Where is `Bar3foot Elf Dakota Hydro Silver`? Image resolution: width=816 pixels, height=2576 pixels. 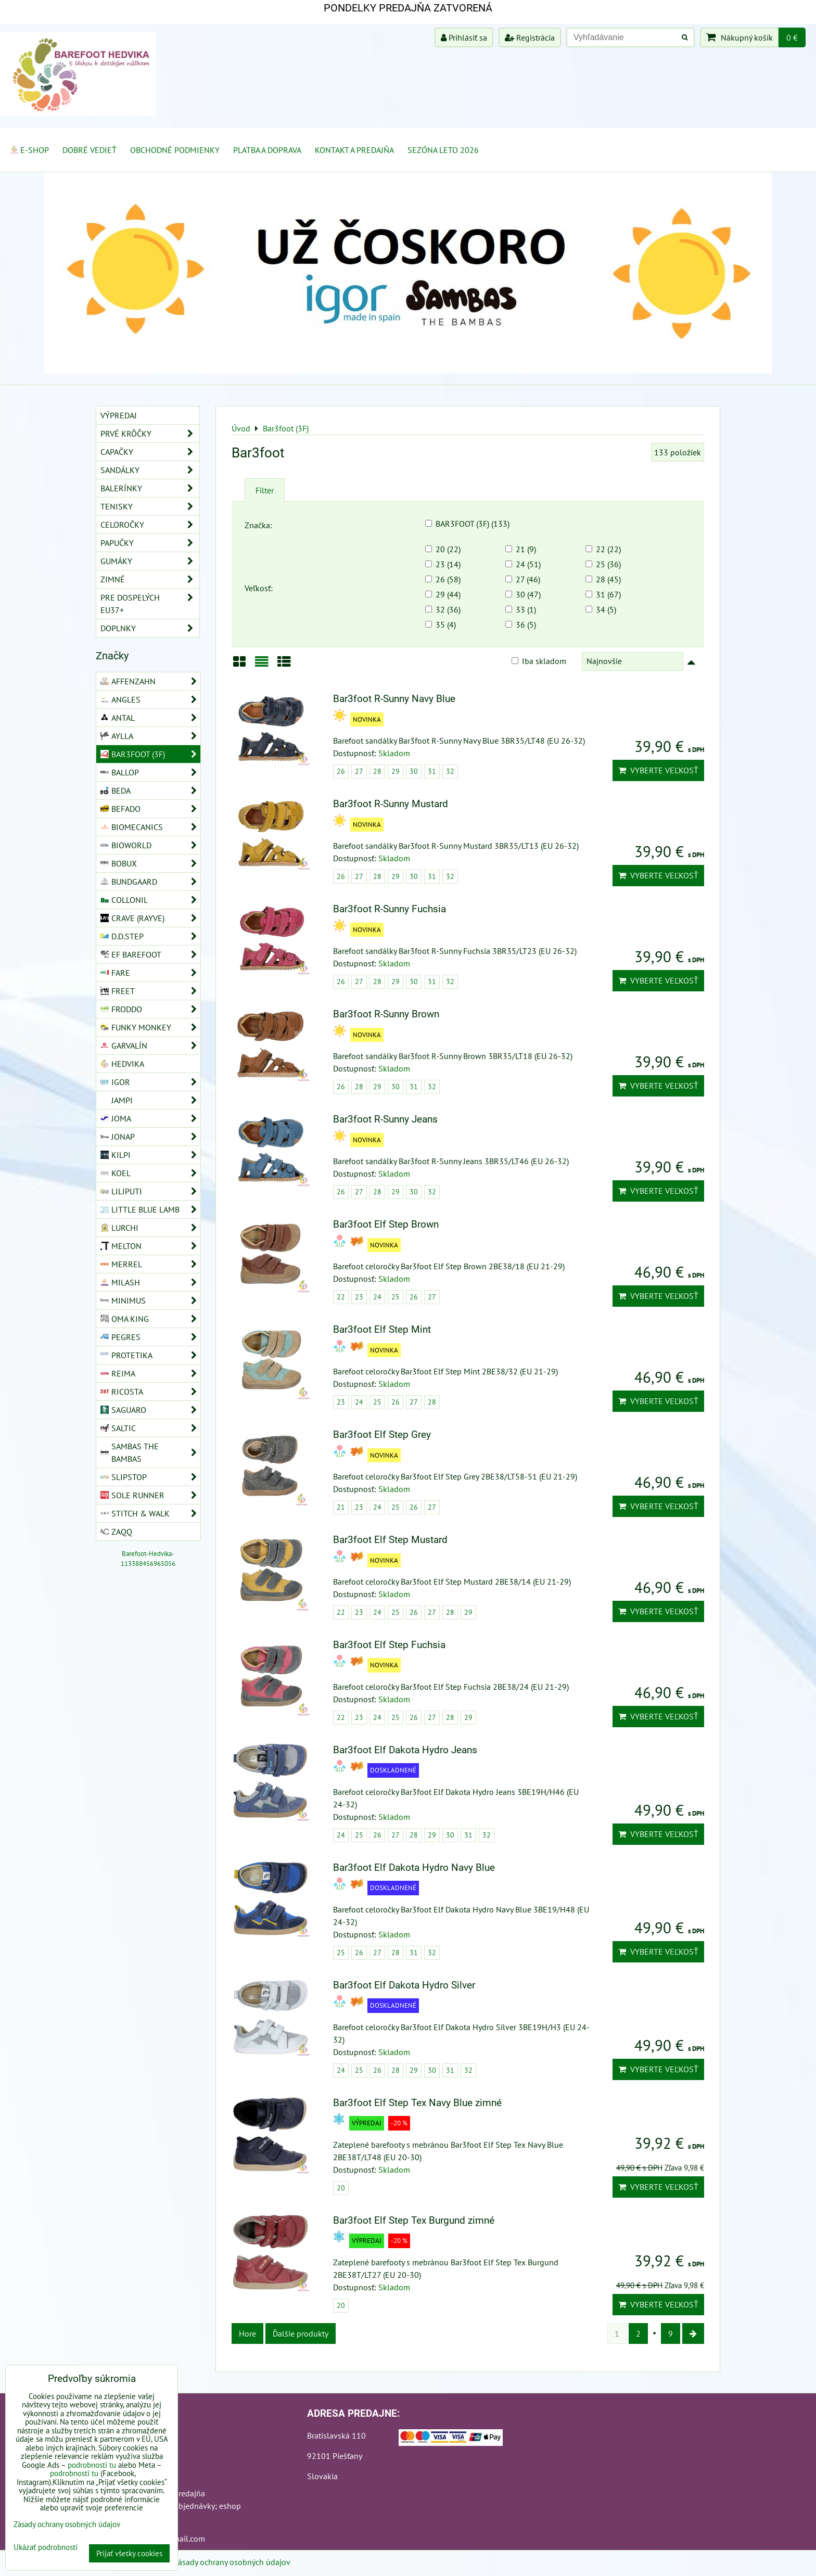
Bar3foot Elf Dakota Hydro Silver is located at coordinates (404, 1985).